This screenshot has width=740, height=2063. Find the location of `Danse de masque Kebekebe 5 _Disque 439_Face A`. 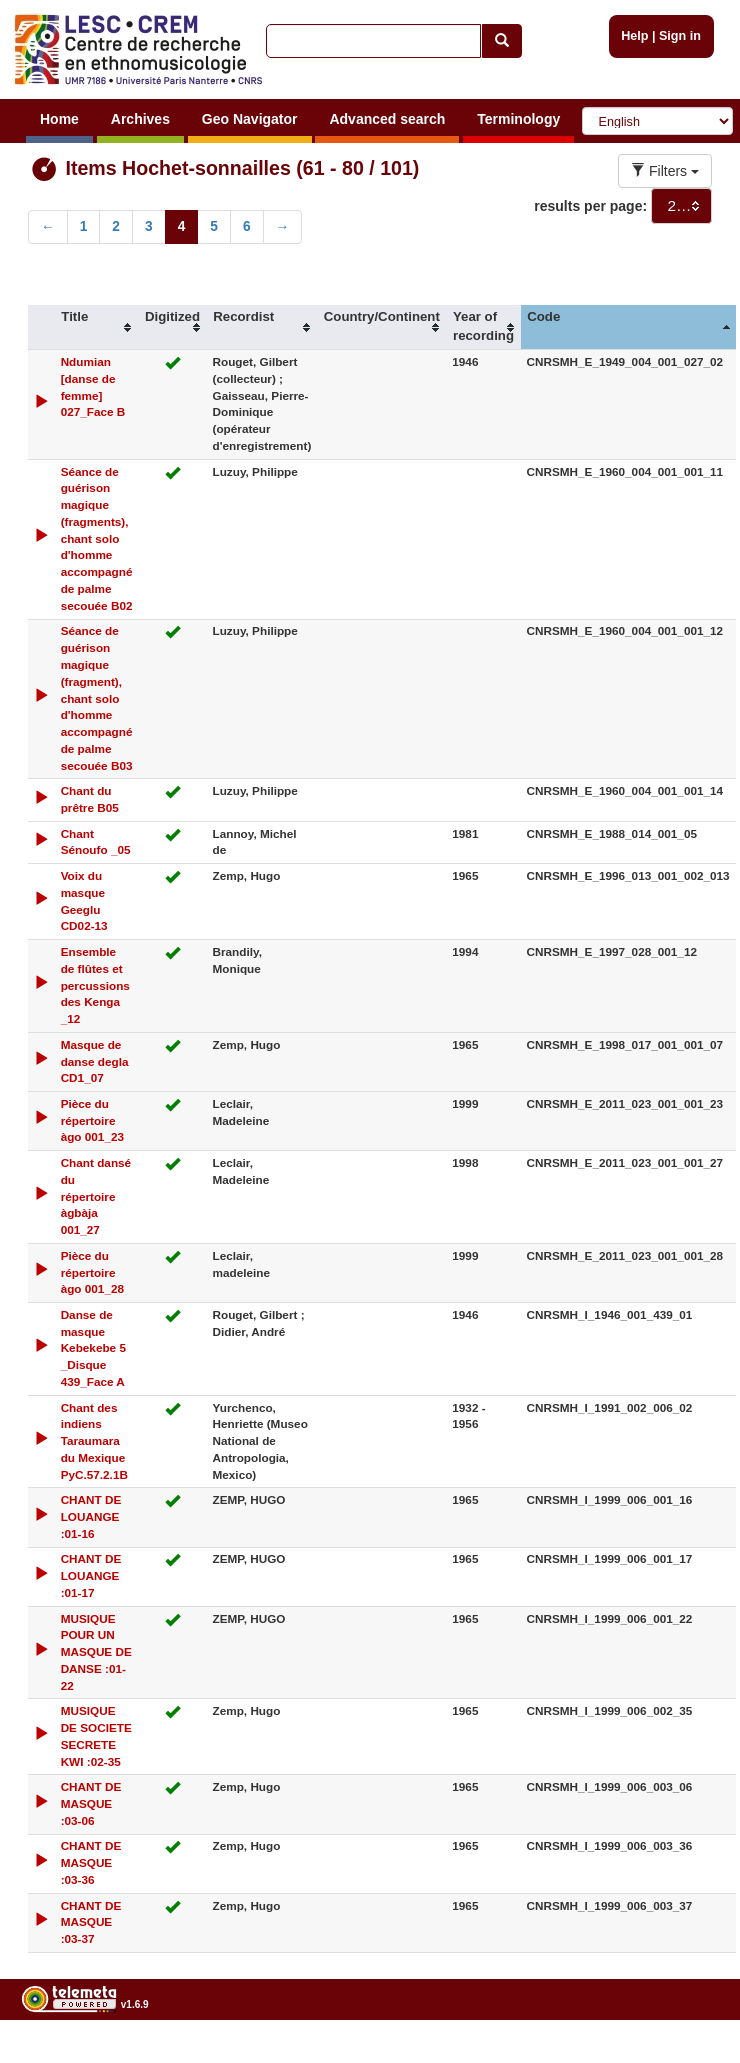

Danse de masque Kebekebe 5 _Disque 439_Face A is located at coordinates (93, 1348).